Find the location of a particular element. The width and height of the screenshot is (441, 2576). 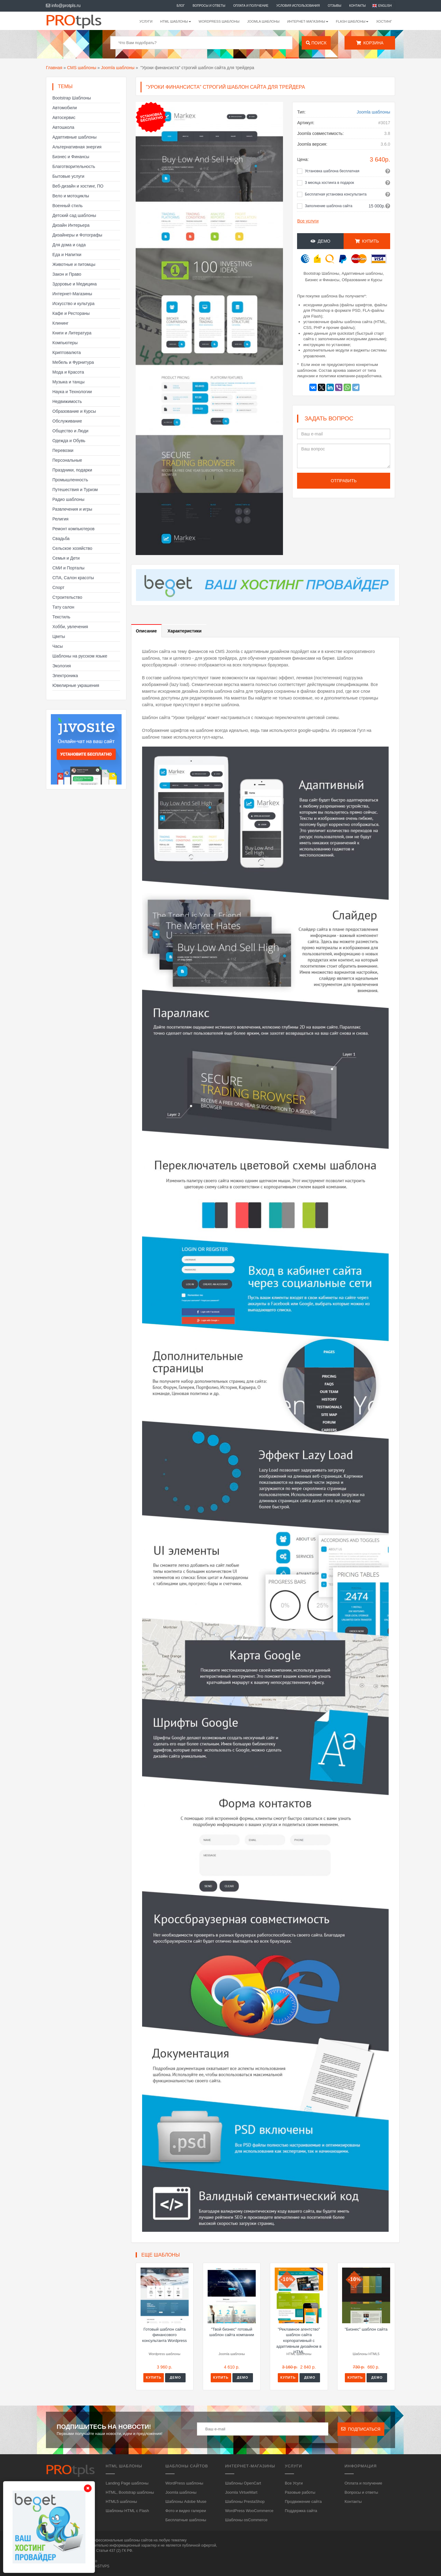

Интернет-магазины [button] is located at coordinates (307, 21).